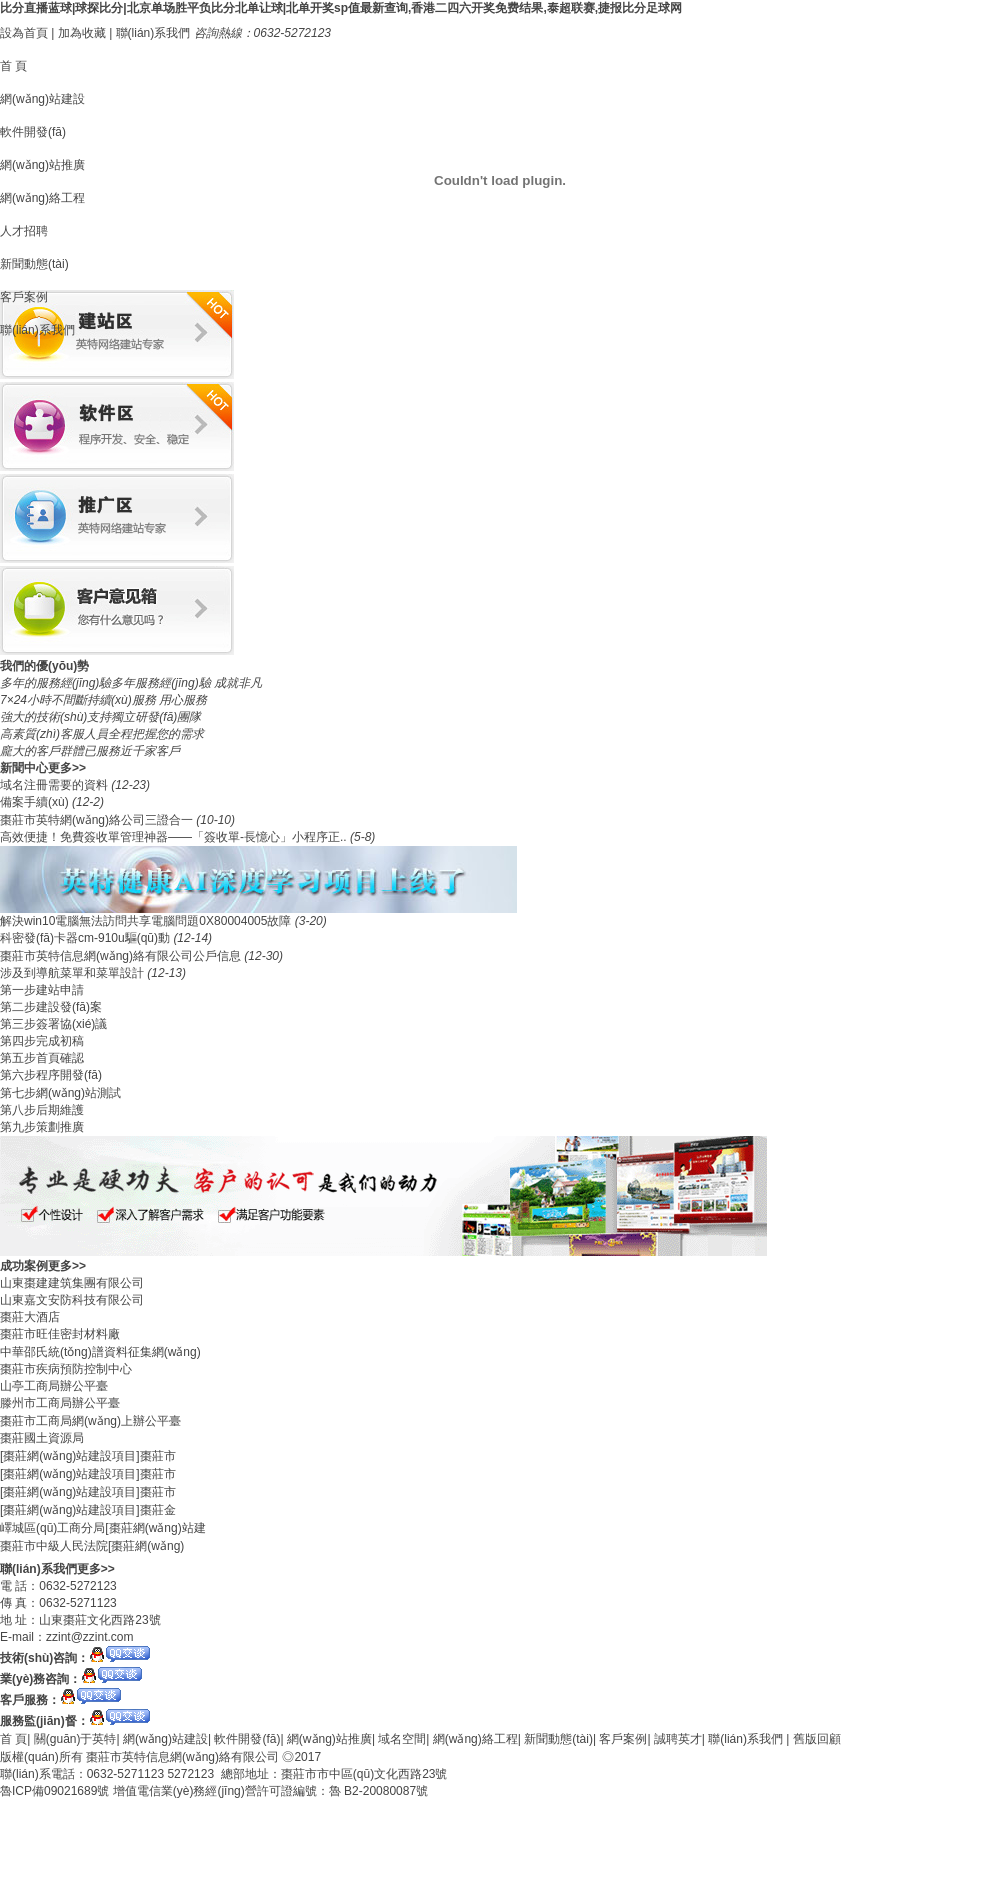 This screenshot has height=1900, width=1000. Describe the element at coordinates (36, 802) in the screenshot. I see `備案手續(xù)` at that location.